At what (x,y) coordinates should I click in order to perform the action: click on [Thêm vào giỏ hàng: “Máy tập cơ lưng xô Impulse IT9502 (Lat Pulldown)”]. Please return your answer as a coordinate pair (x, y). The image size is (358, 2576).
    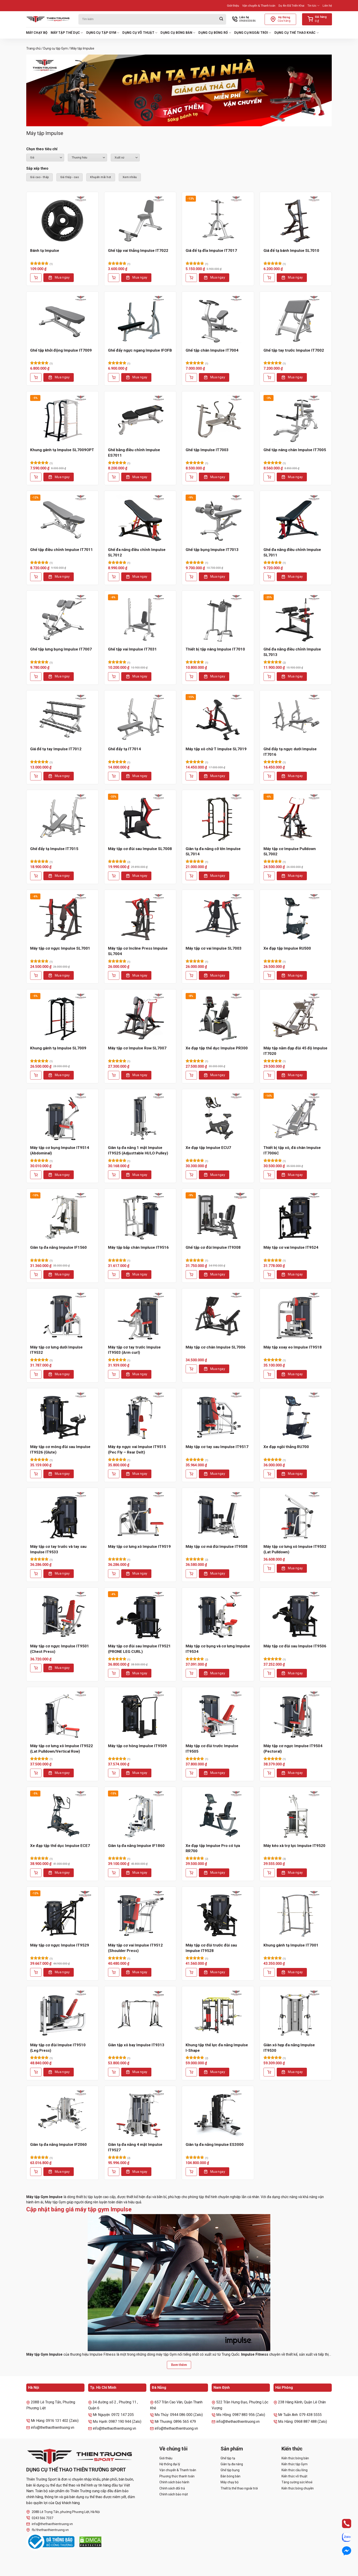
    Looking at the image, I should click on (269, 1568).